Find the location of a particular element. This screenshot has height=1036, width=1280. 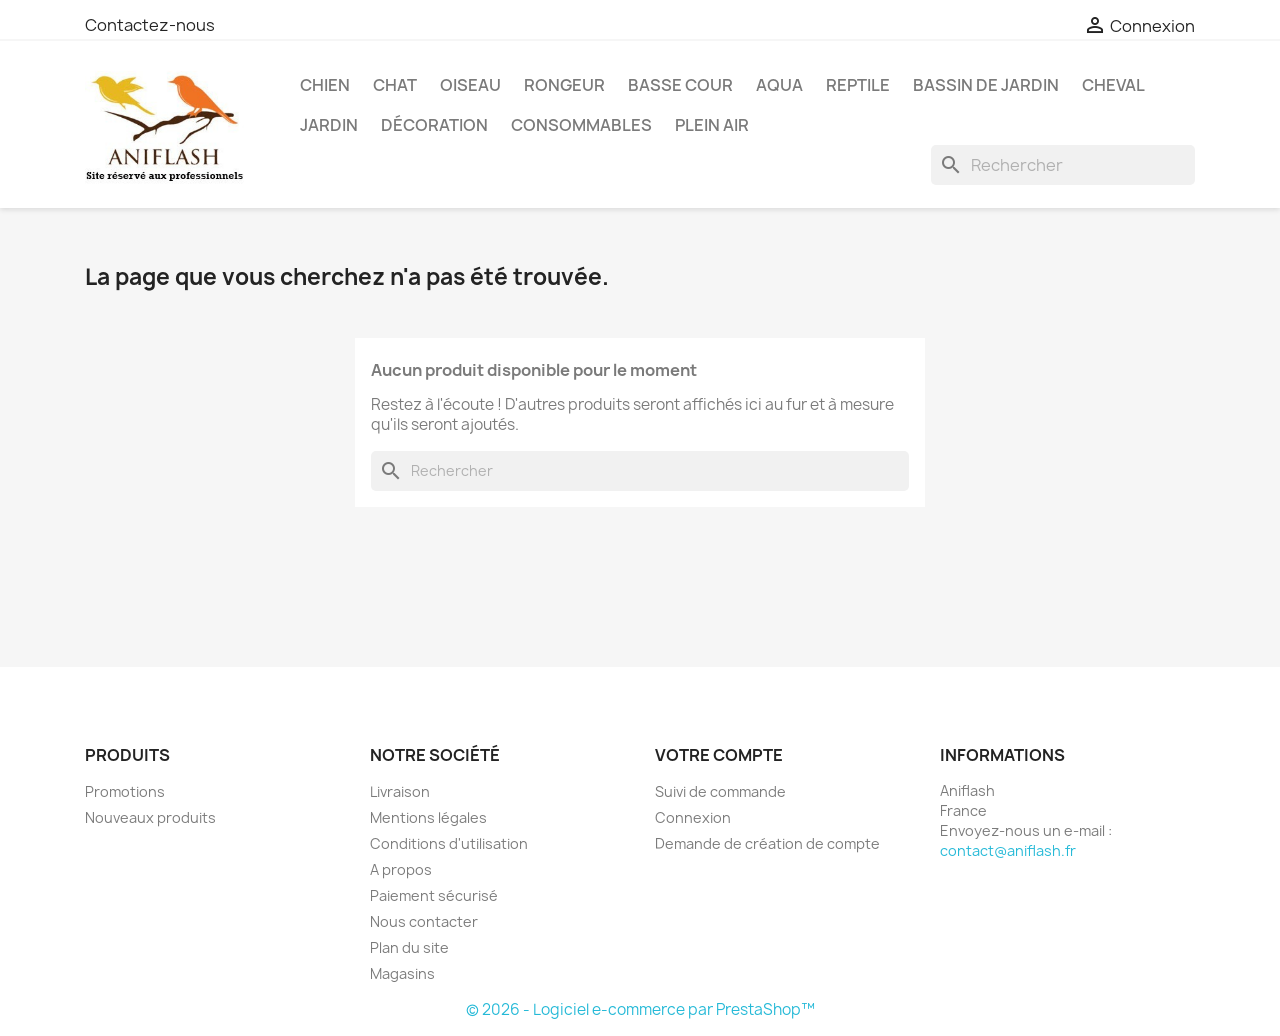

Bassin de Jardin is located at coordinates (986, 85).